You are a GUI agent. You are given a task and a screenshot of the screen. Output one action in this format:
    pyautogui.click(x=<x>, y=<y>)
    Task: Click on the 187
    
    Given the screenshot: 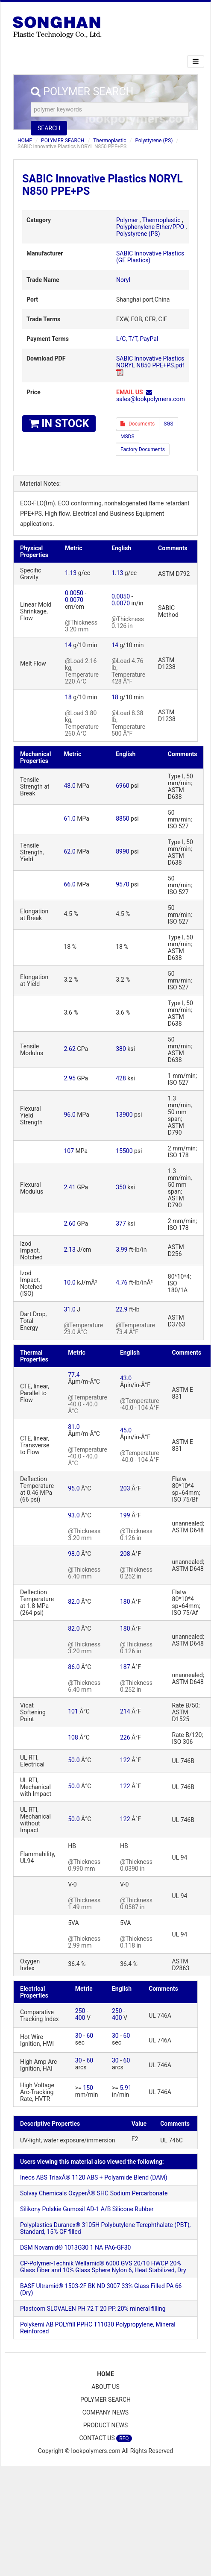 What is the action you would take?
    pyautogui.click(x=125, y=1667)
    